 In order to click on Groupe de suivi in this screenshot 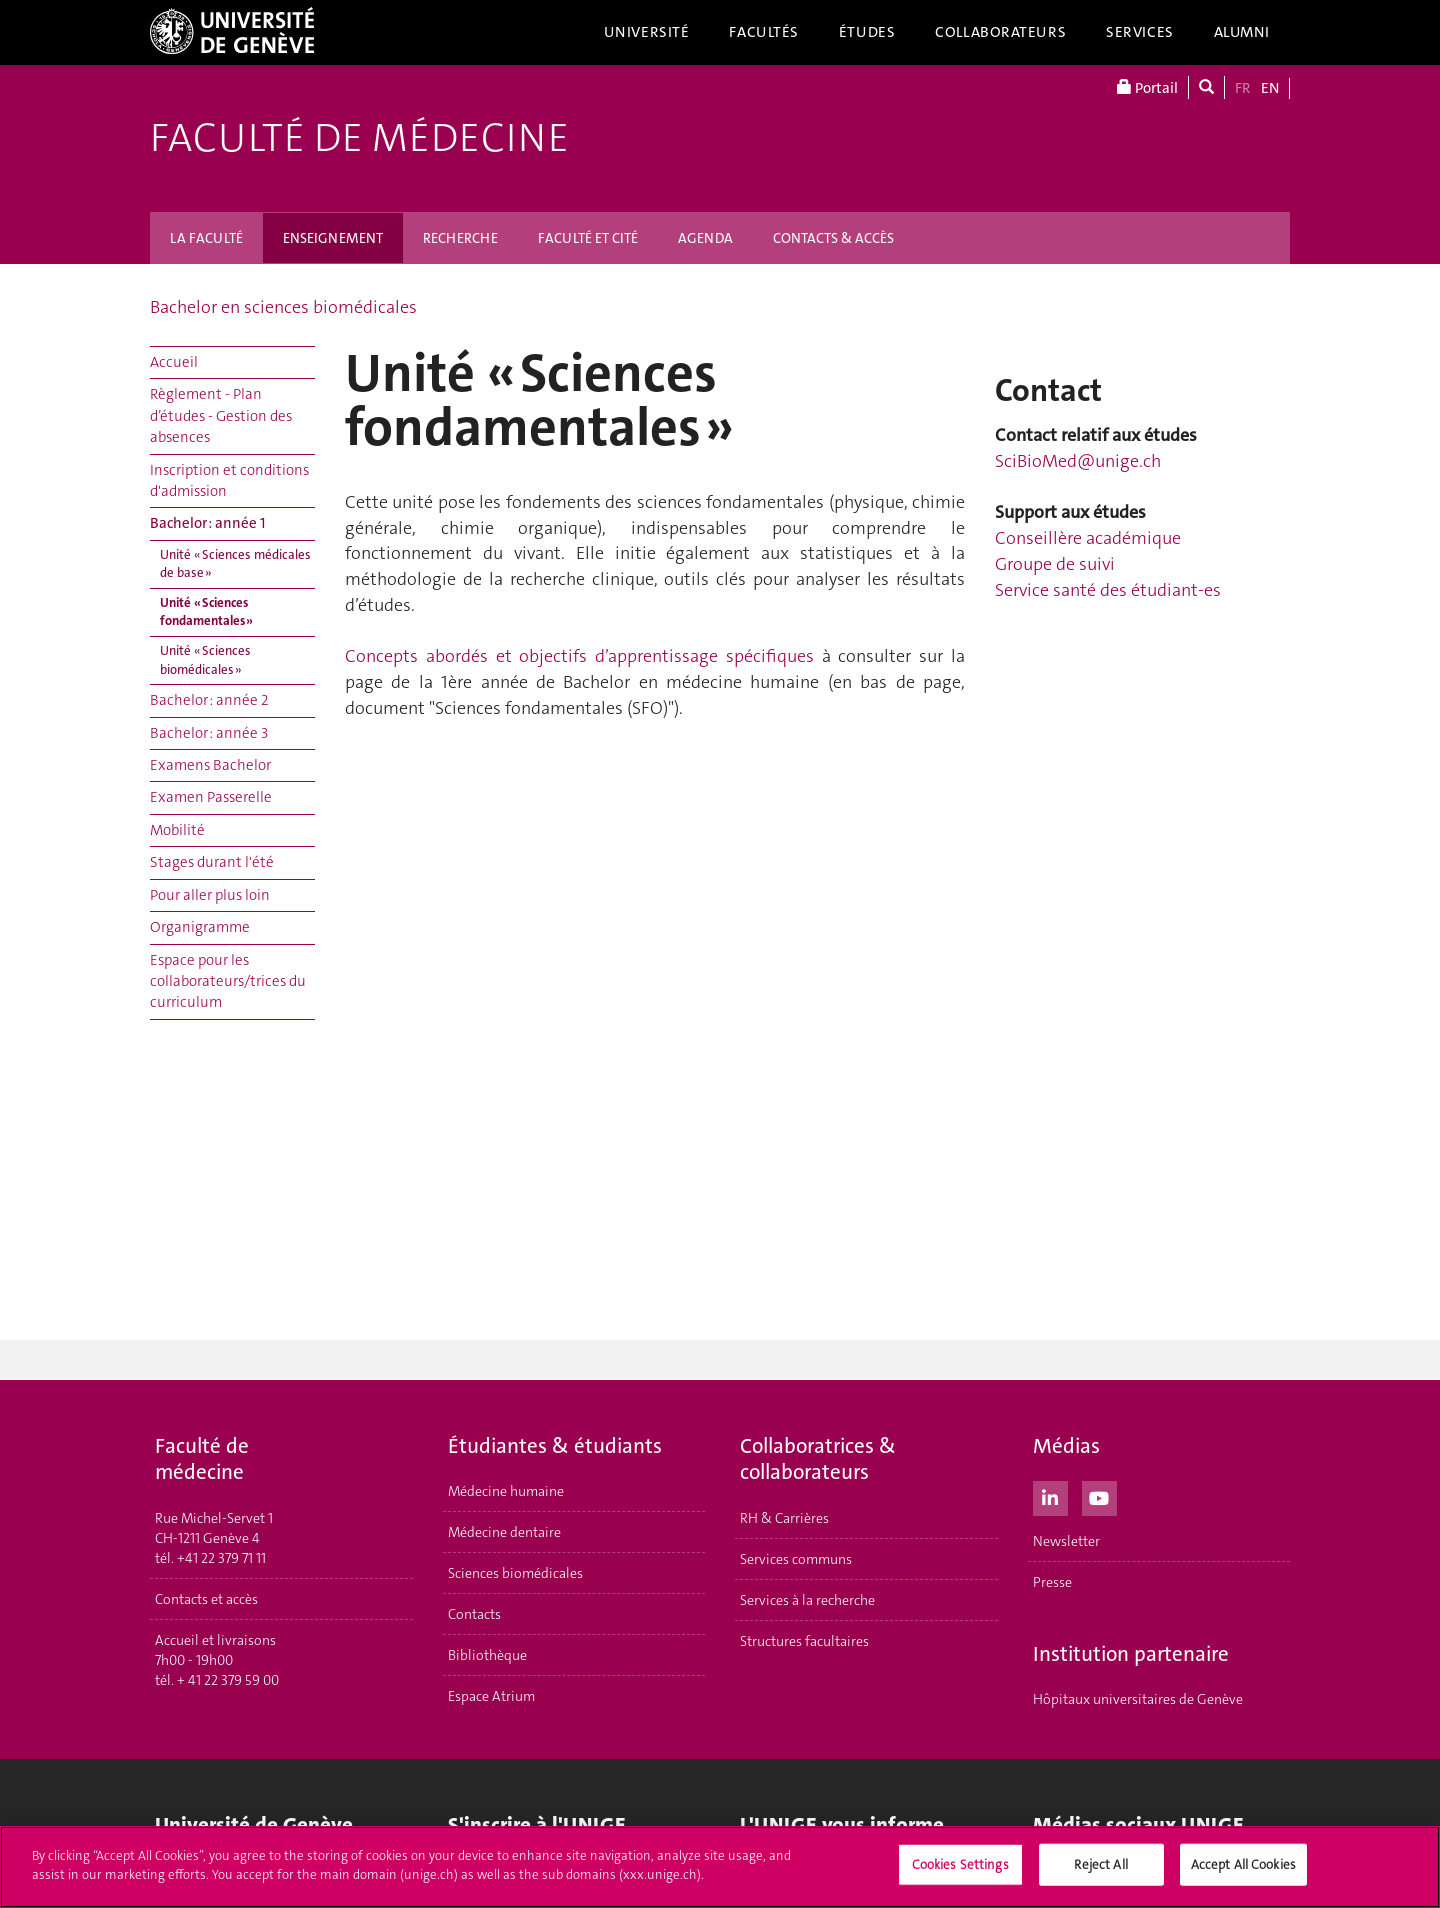, I will do `click(1055, 564)`.